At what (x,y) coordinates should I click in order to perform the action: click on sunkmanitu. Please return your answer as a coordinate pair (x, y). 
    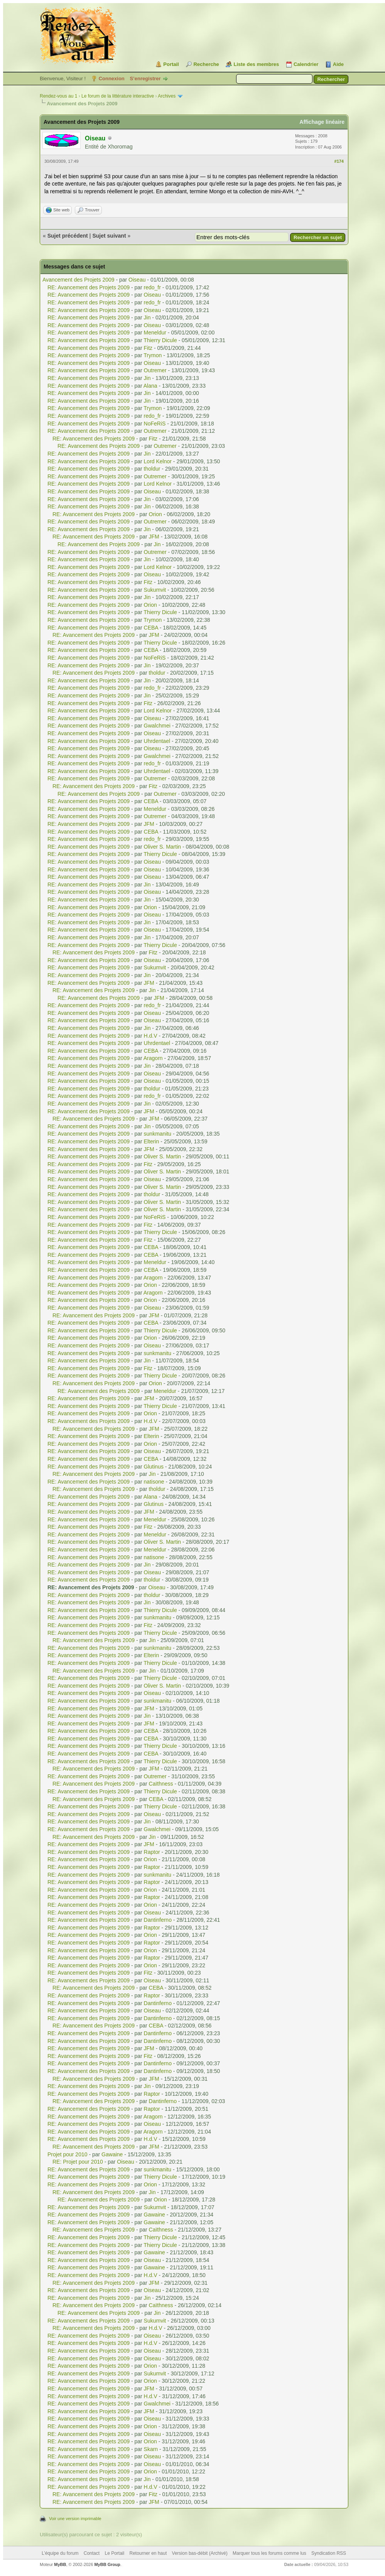
    Looking at the image, I should click on (158, 1134).